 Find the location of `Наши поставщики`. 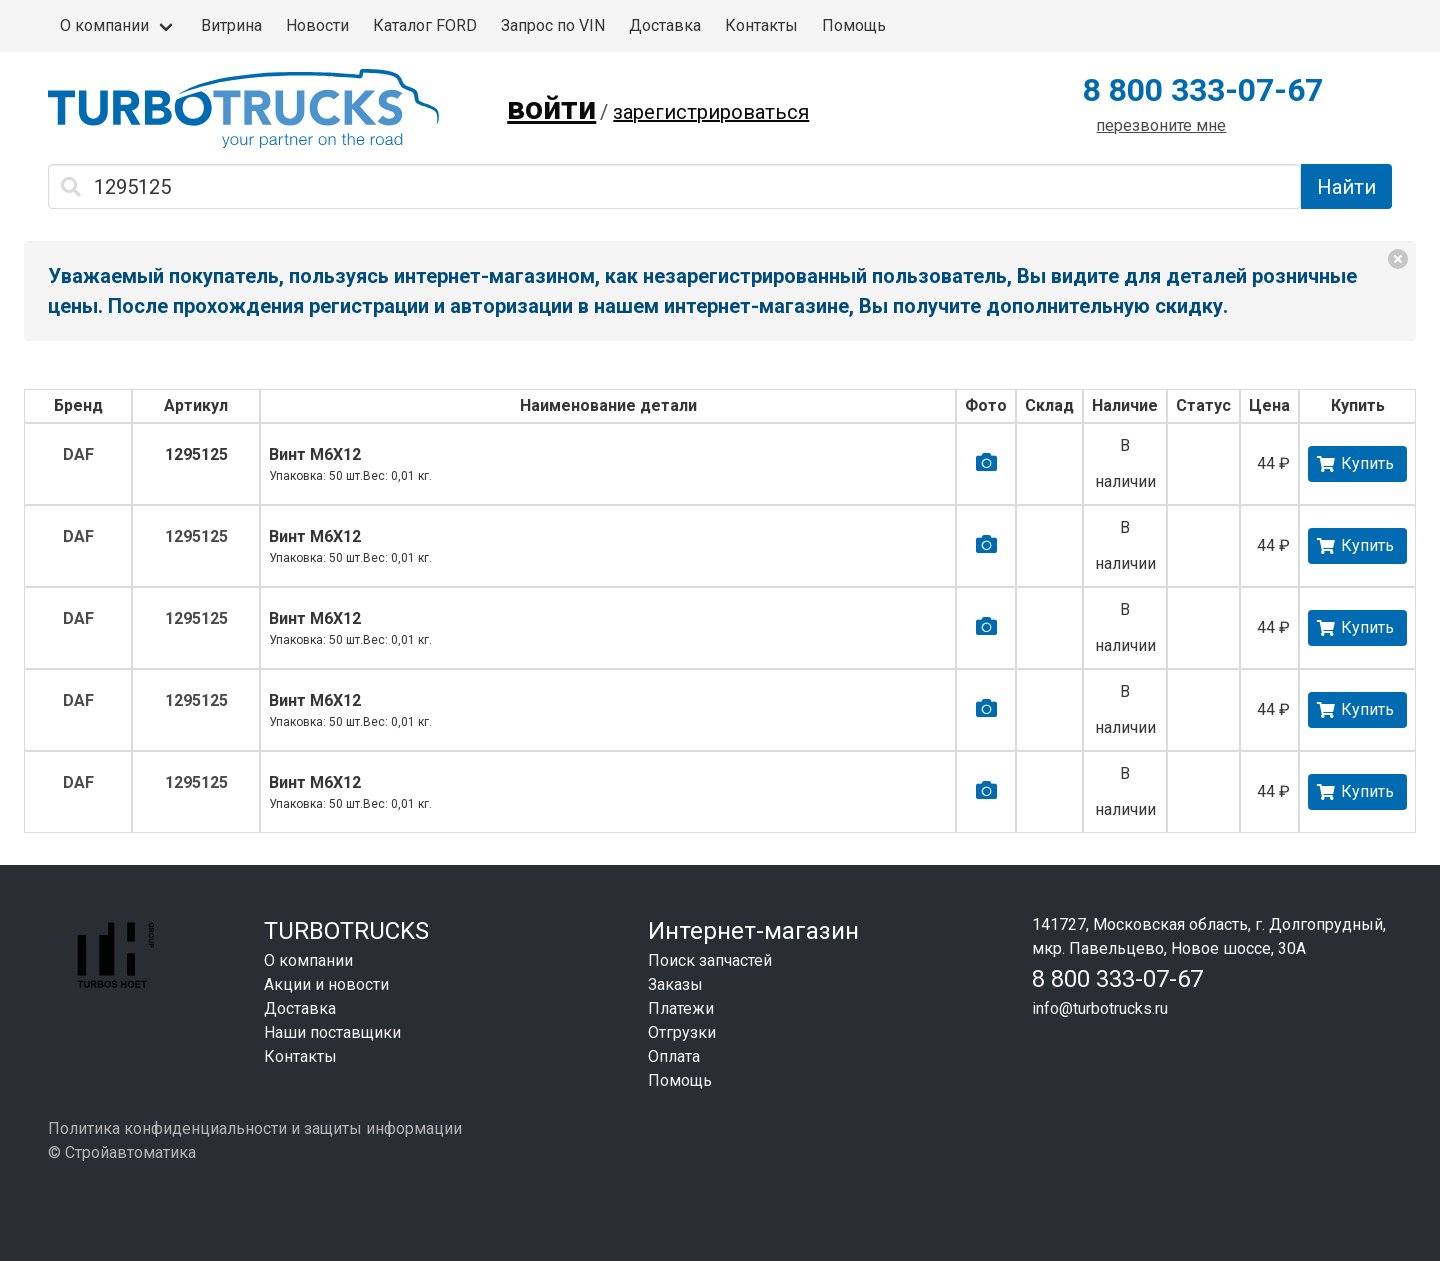

Наши поставщики is located at coordinates (332, 1032).